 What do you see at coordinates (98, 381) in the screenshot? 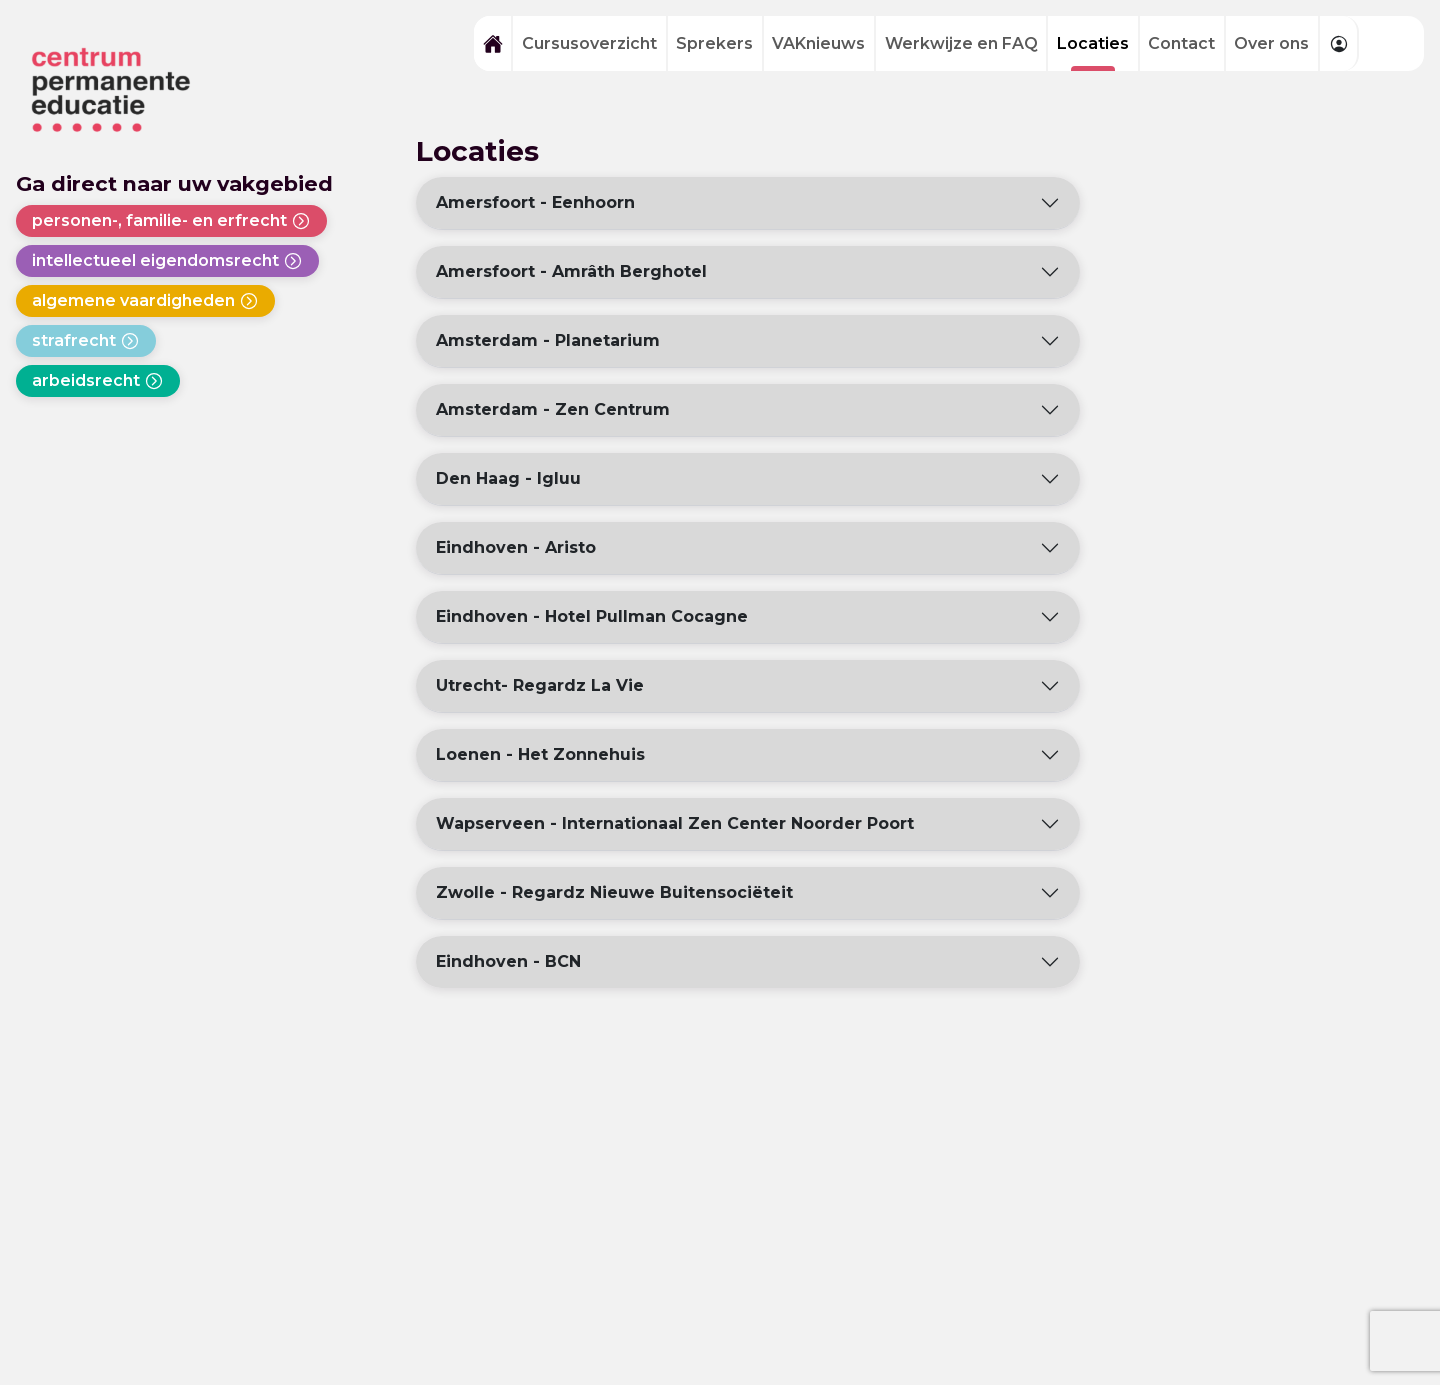
I see `arbeidsrecht` at bounding box center [98, 381].